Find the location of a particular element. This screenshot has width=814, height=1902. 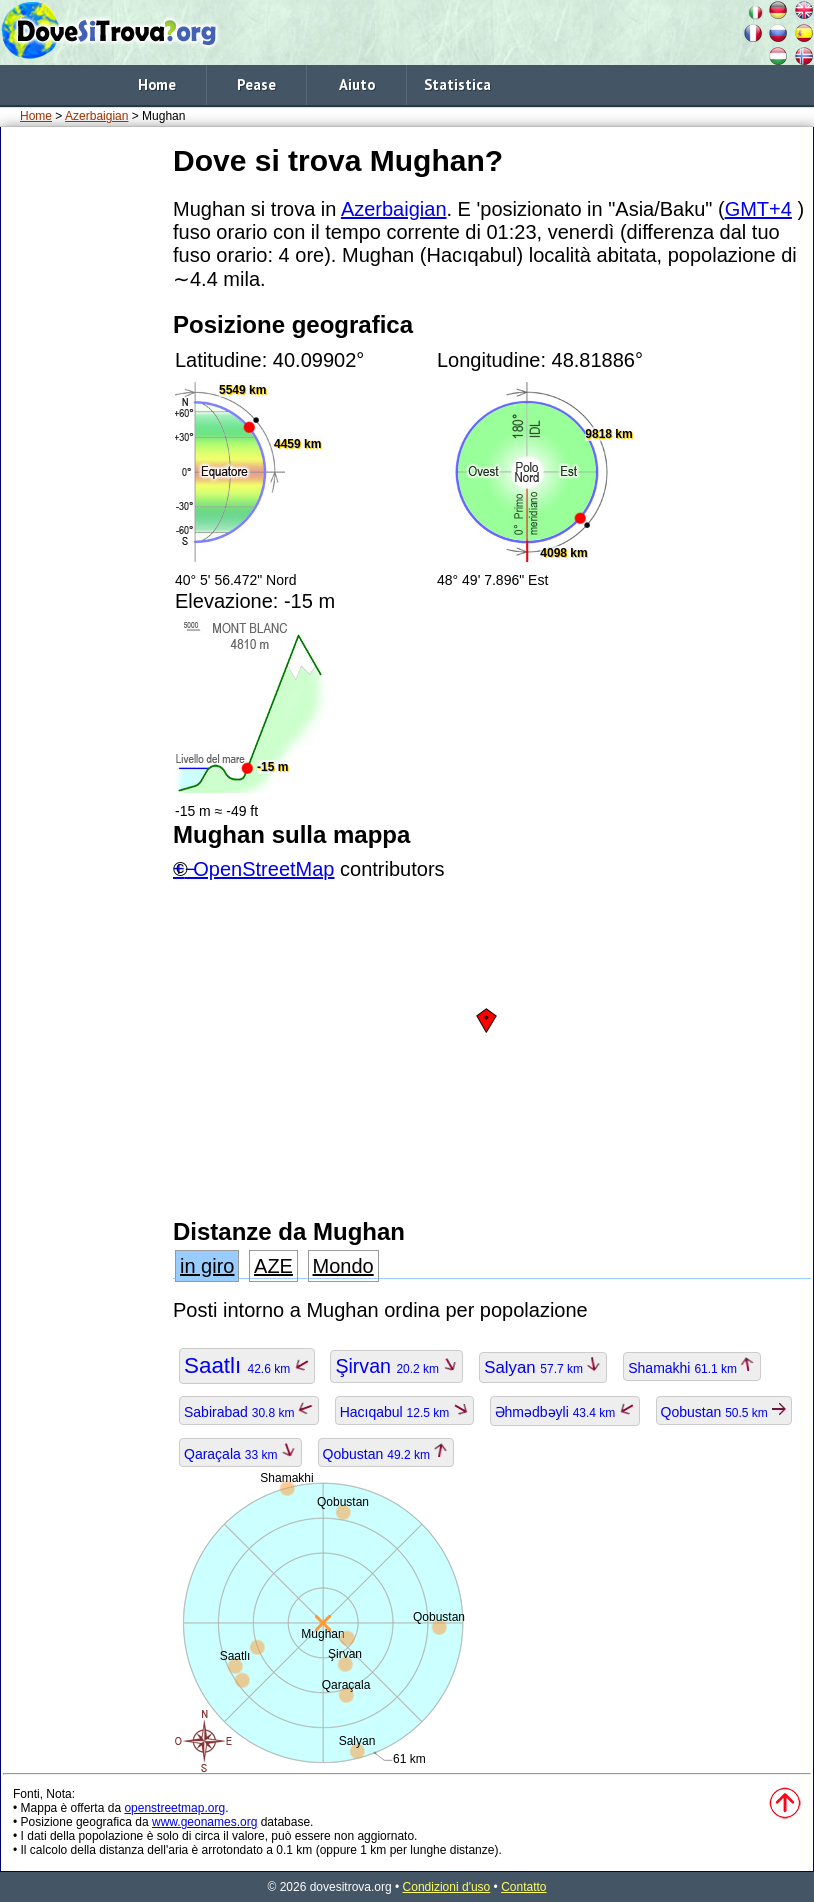

Qobustan is located at coordinates (724, 1412).